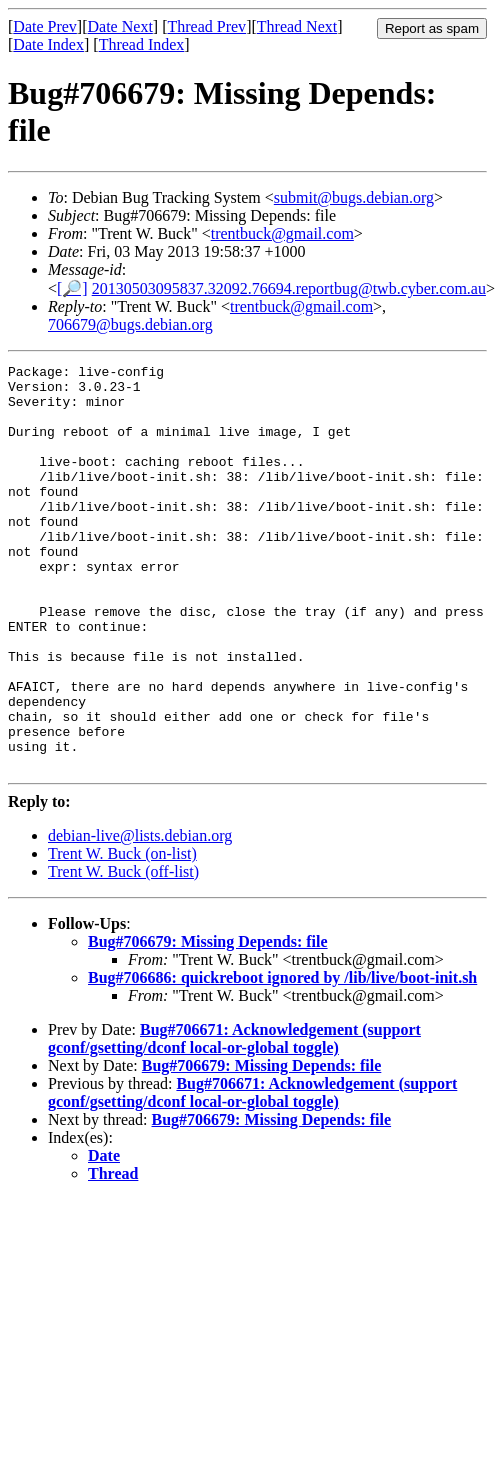 The image size is (495, 1460). What do you see at coordinates (208, 1022) in the screenshot?
I see `Bug#706679: Missing Depends: file` at bounding box center [208, 1022].